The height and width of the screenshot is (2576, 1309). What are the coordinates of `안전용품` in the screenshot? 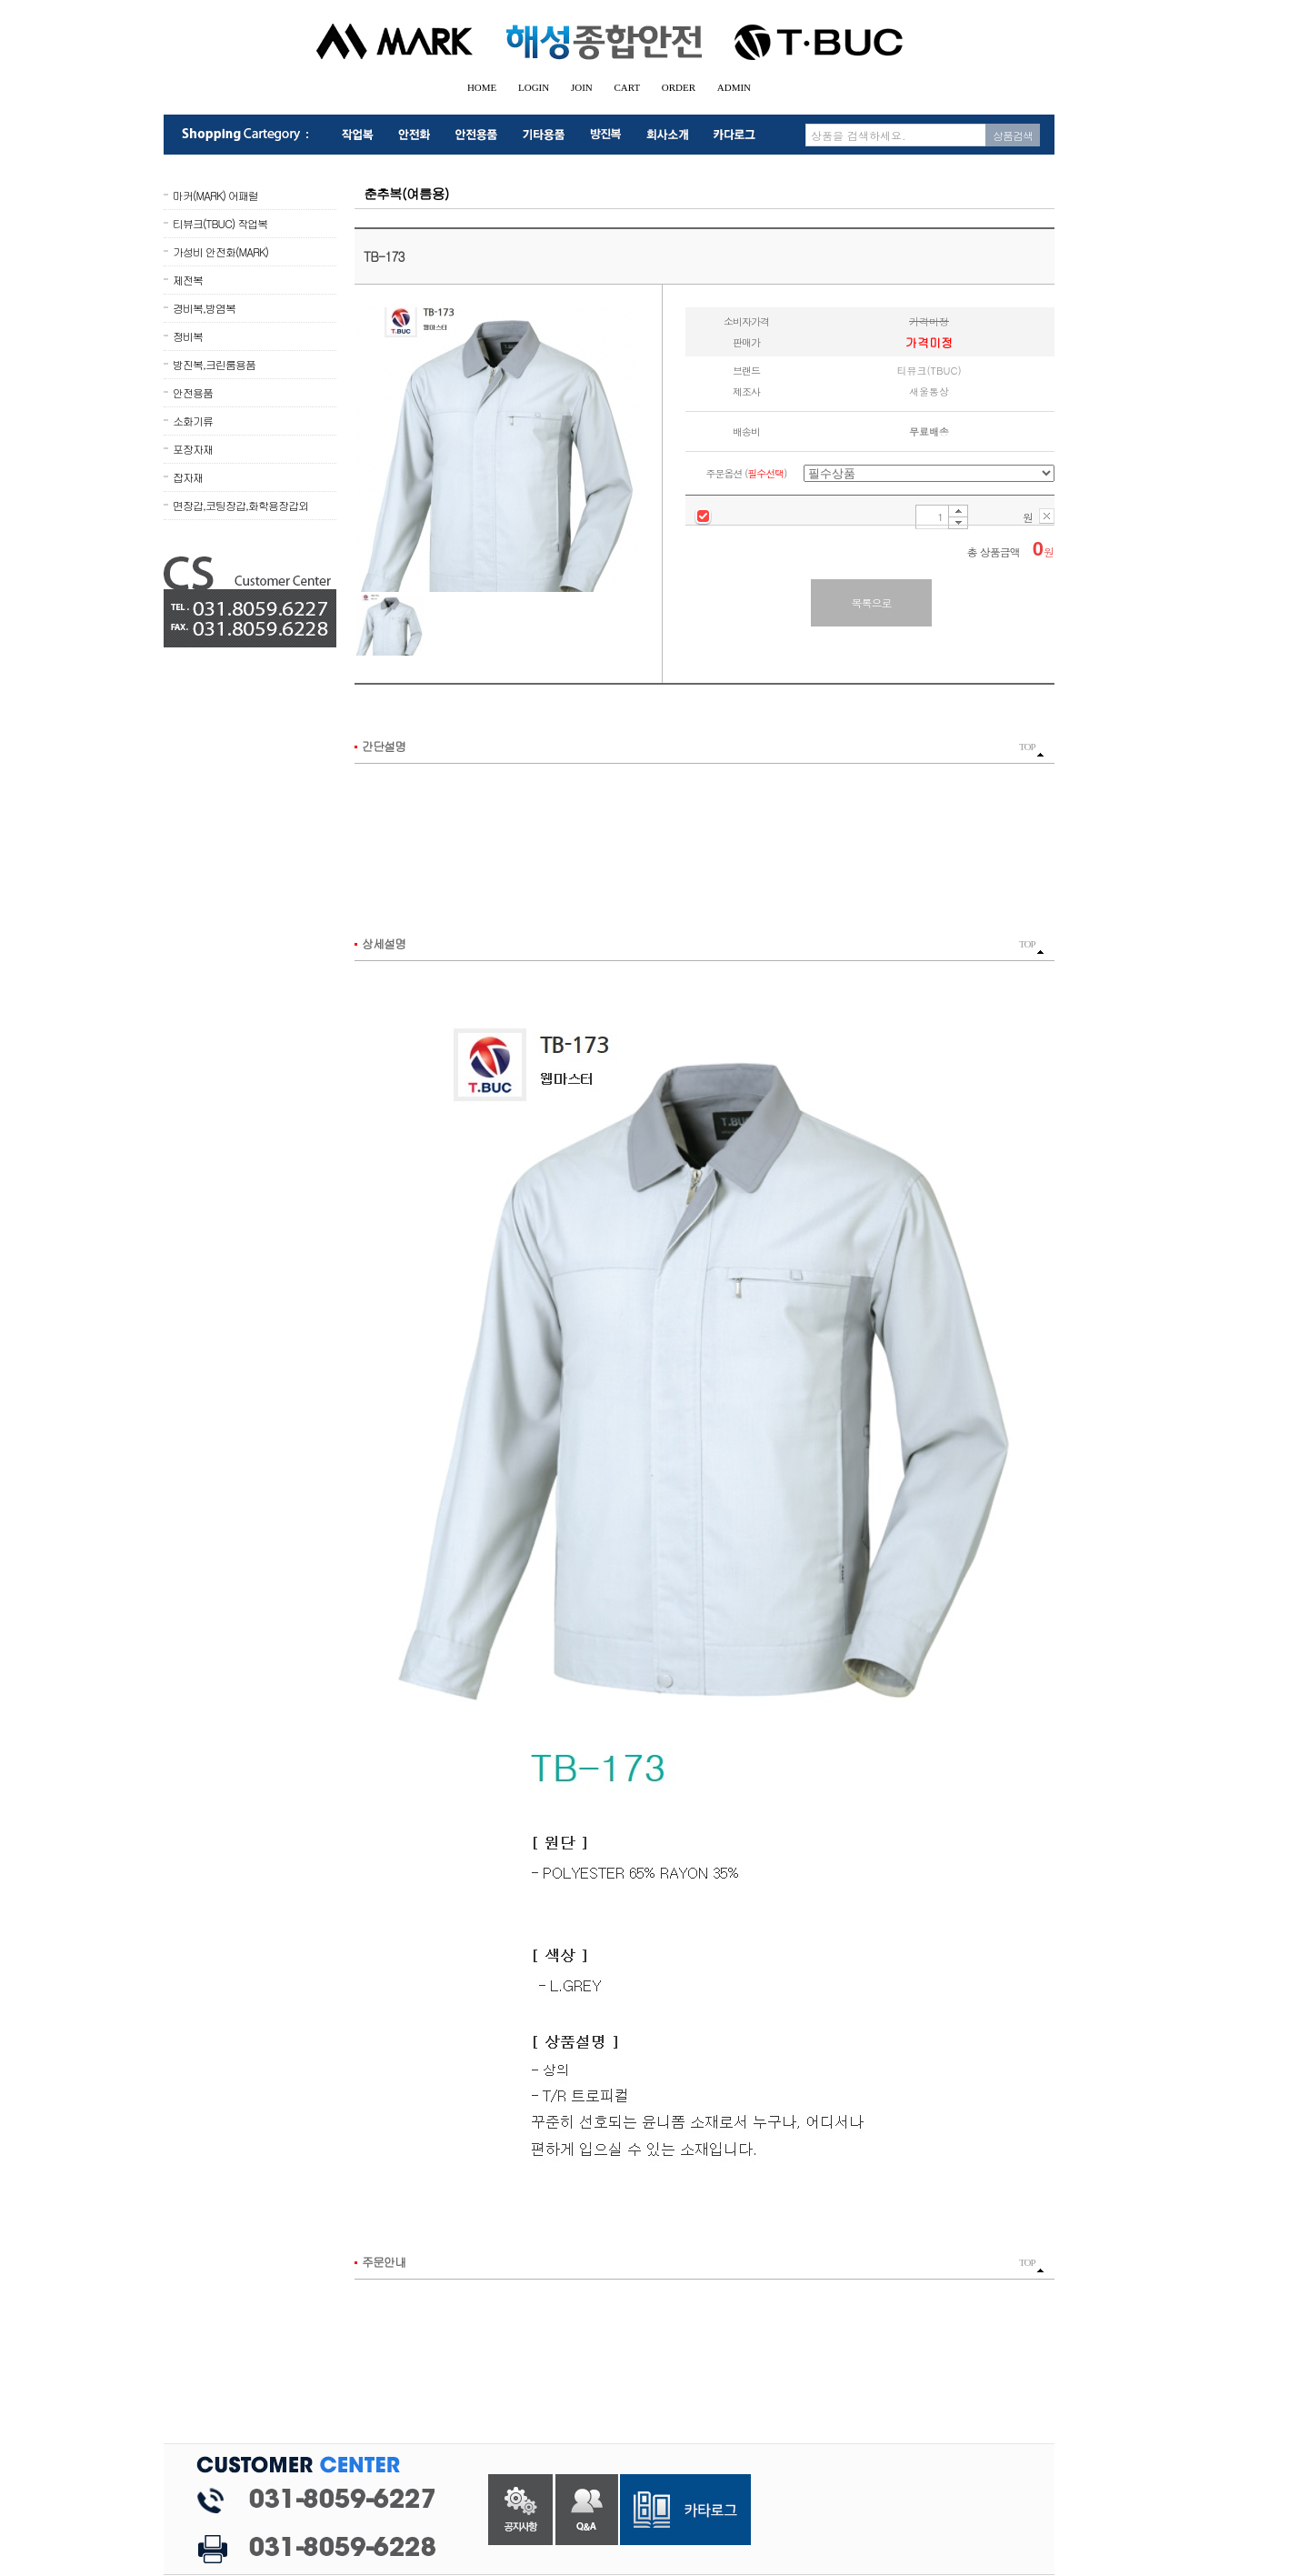 It's located at (193, 392).